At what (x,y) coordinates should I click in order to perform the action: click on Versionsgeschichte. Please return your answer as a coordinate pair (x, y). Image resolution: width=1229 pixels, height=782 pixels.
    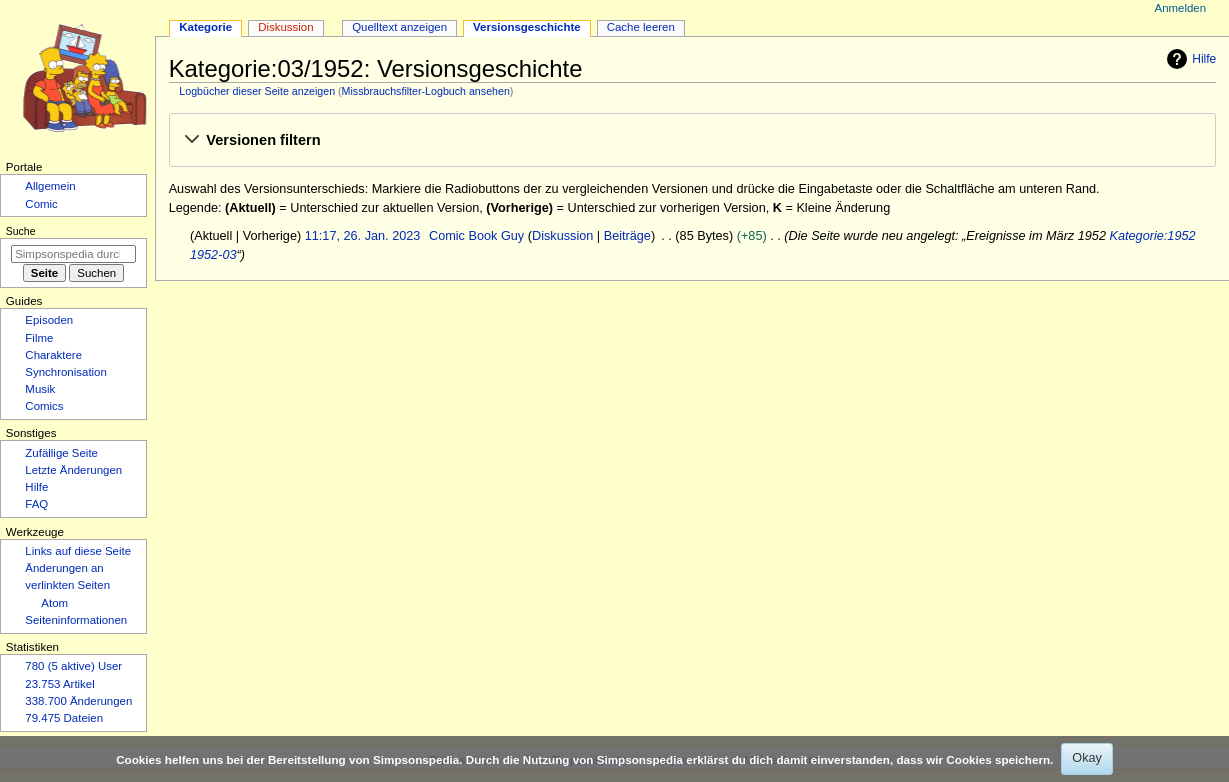
    Looking at the image, I should click on (527, 27).